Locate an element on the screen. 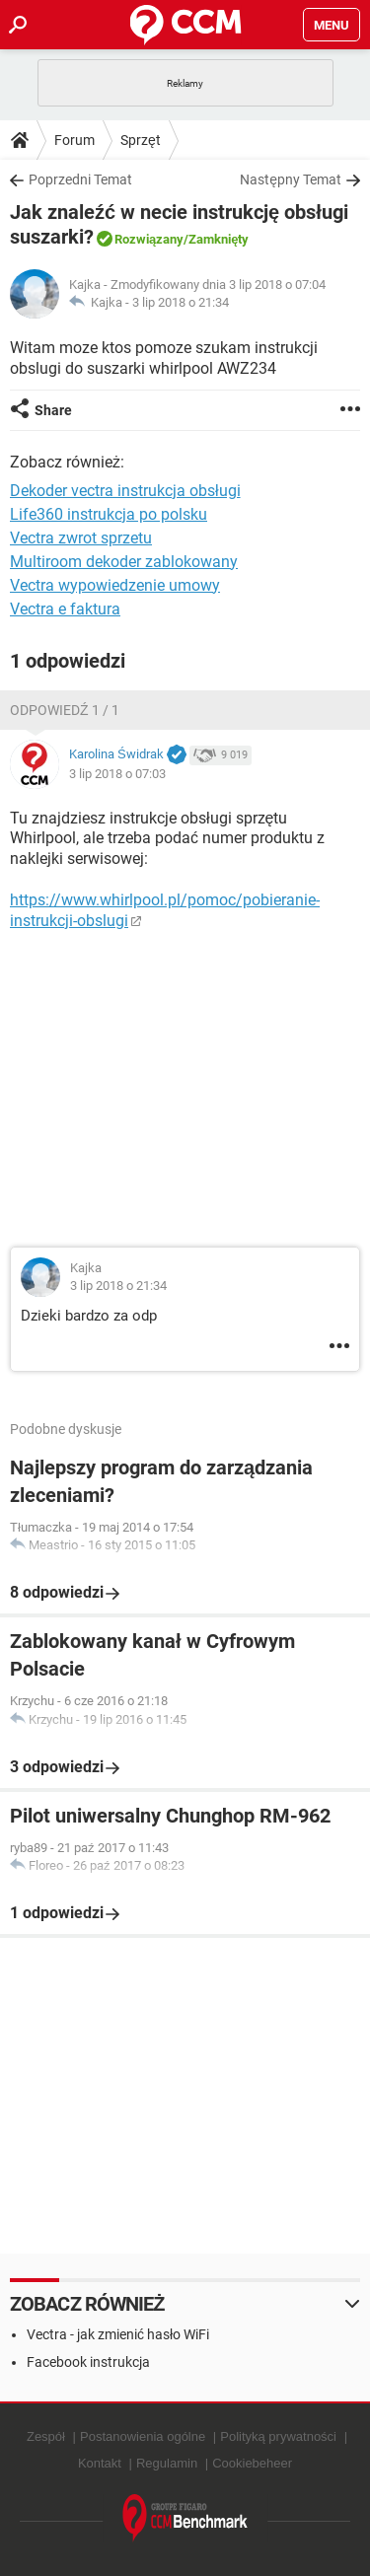 The width and height of the screenshot is (370, 2576). Sprzęt is located at coordinates (140, 140).